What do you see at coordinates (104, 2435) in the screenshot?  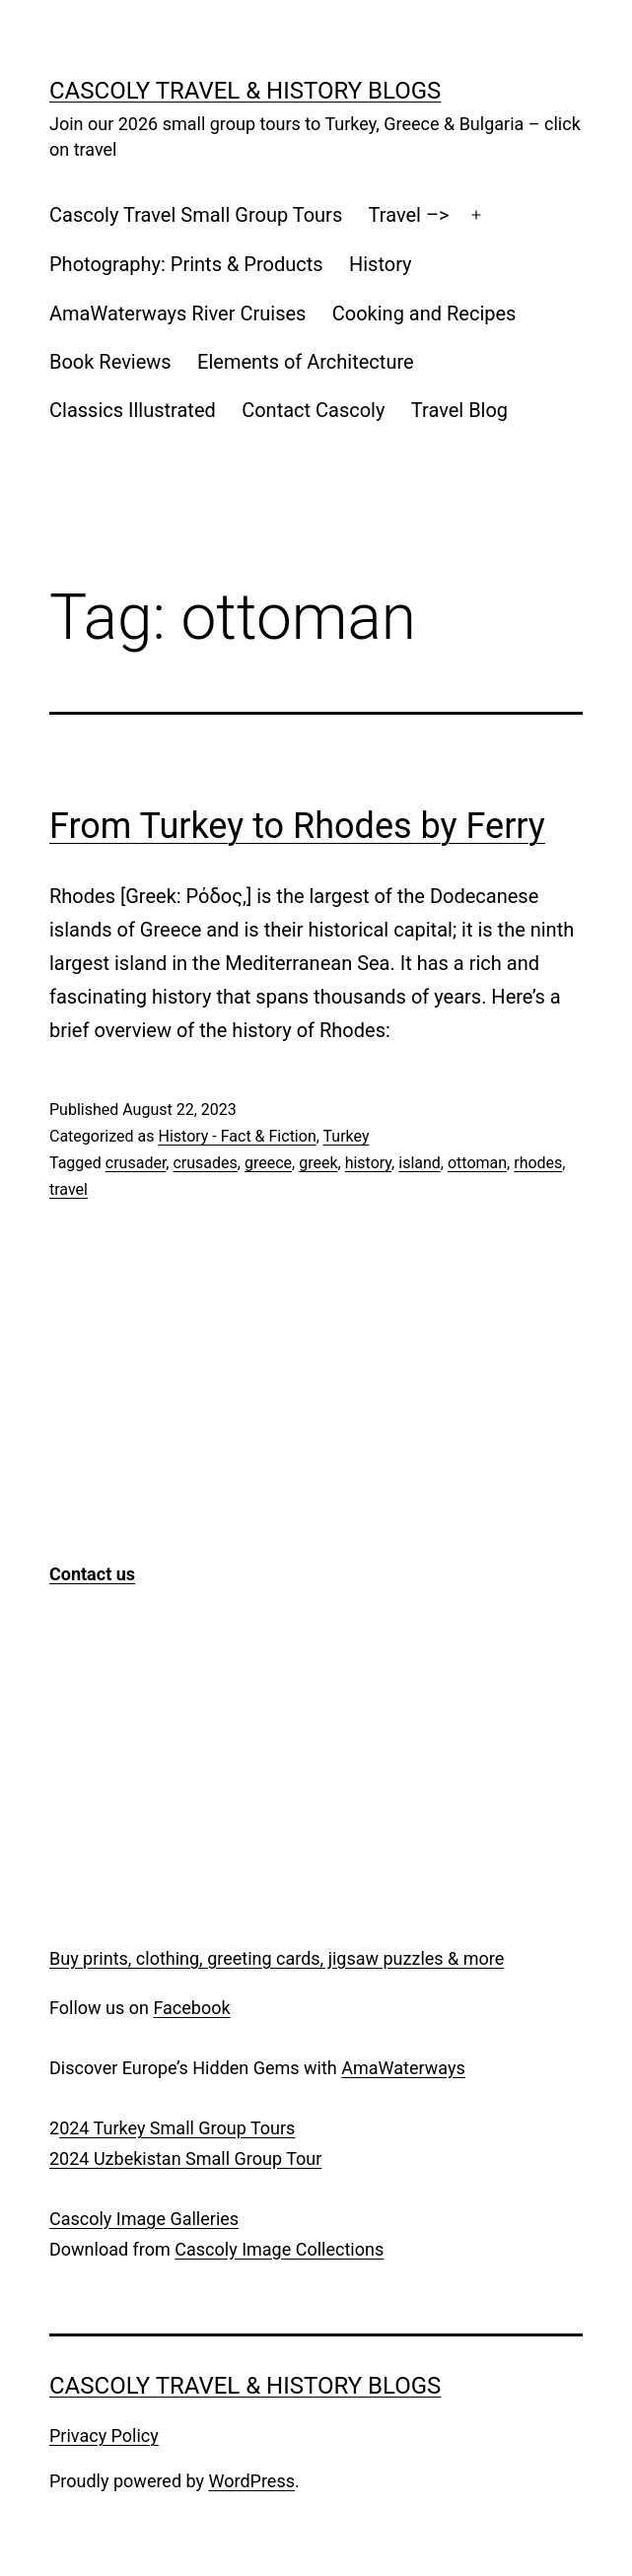 I see `Privacy Policy` at bounding box center [104, 2435].